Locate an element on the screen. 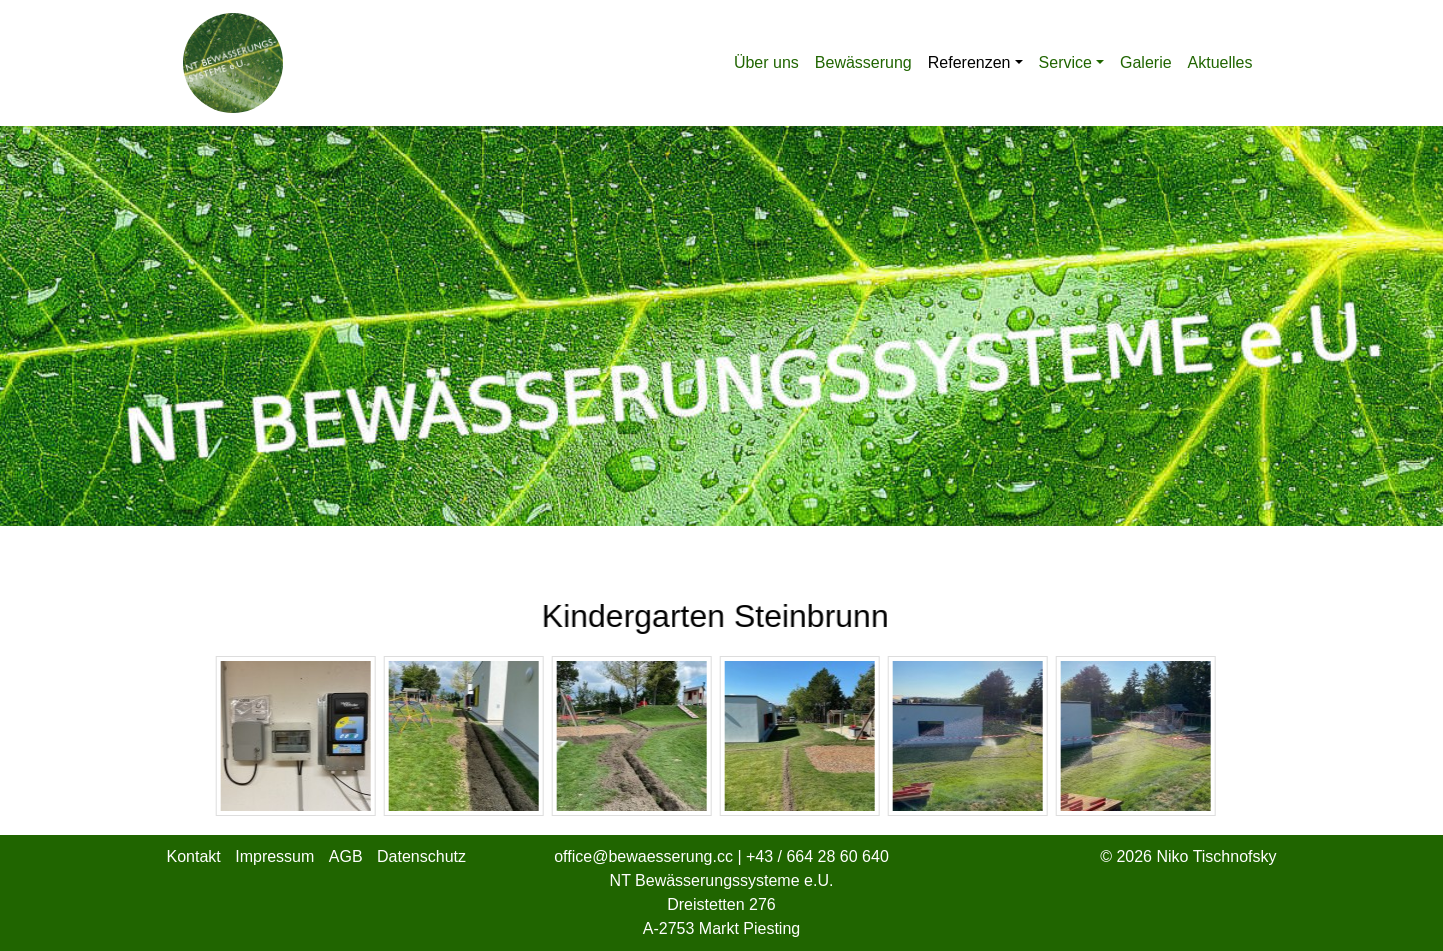 This screenshot has height=951, width=1443. Aktuelles is located at coordinates (1220, 62).